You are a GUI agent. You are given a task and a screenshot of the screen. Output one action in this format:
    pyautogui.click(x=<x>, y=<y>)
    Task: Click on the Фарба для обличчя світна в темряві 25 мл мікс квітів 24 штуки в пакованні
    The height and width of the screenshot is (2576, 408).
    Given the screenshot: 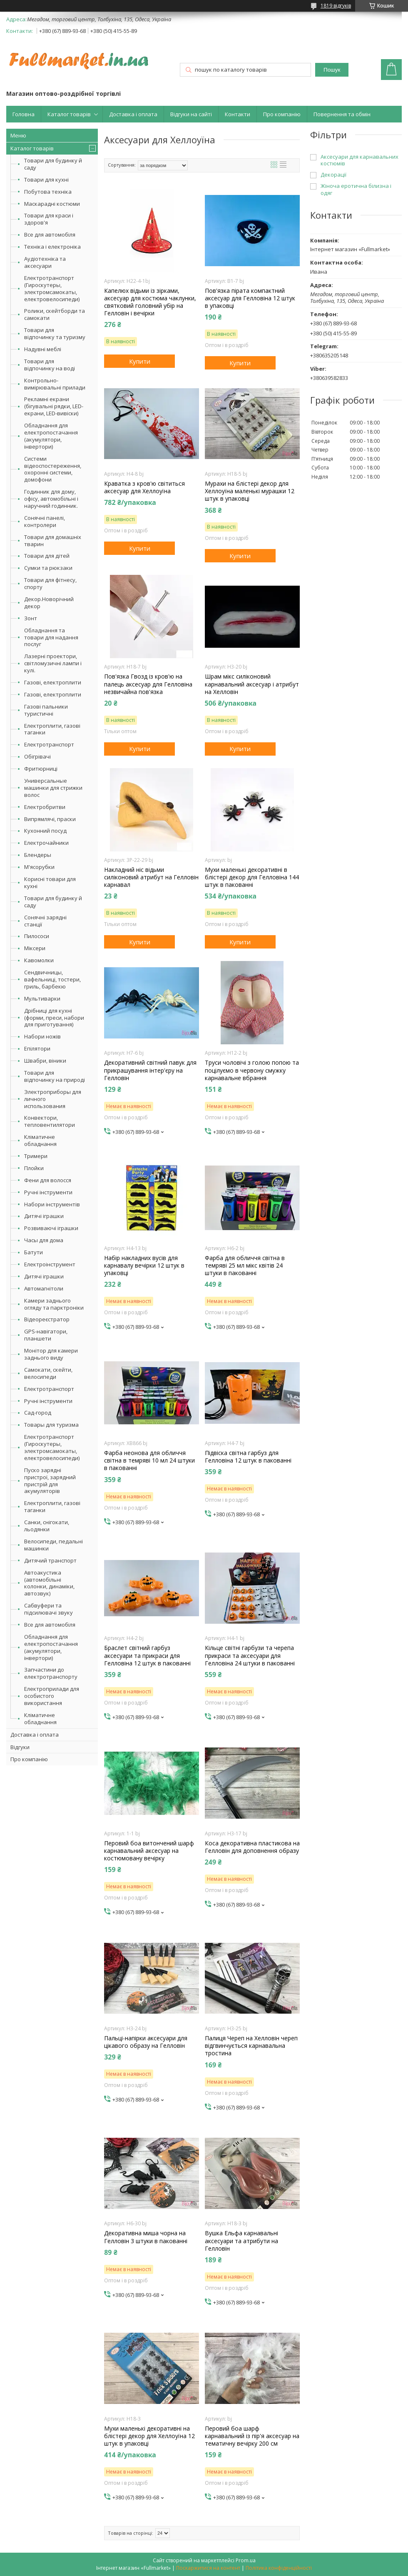 What is the action you would take?
    pyautogui.click(x=245, y=1265)
    